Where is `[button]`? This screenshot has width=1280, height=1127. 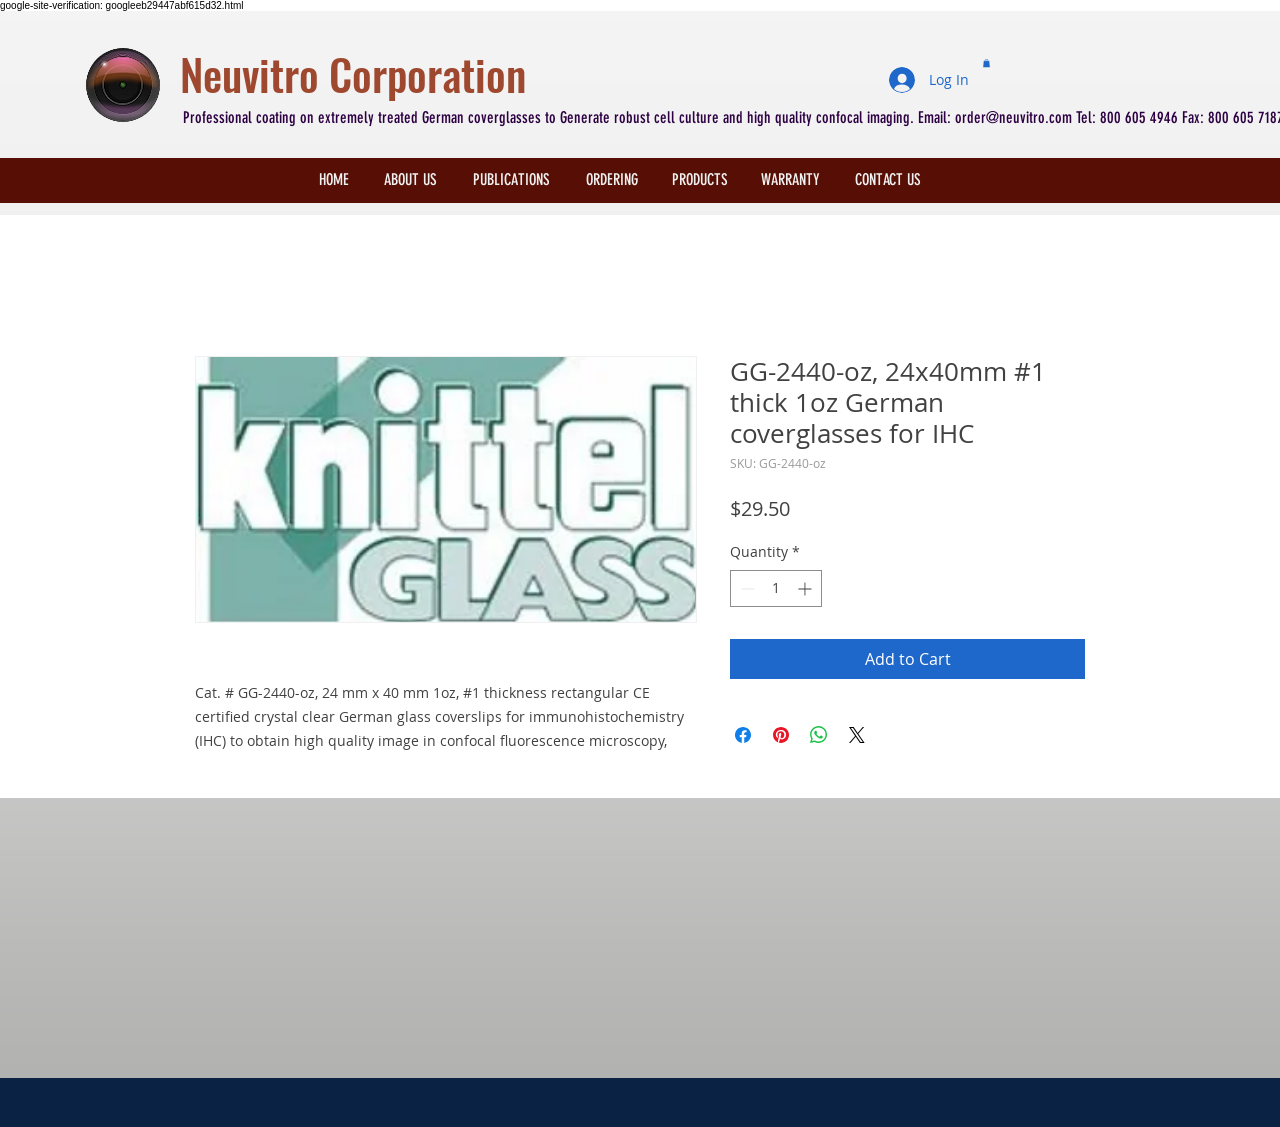 [button] is located at coordinates (986, 63).